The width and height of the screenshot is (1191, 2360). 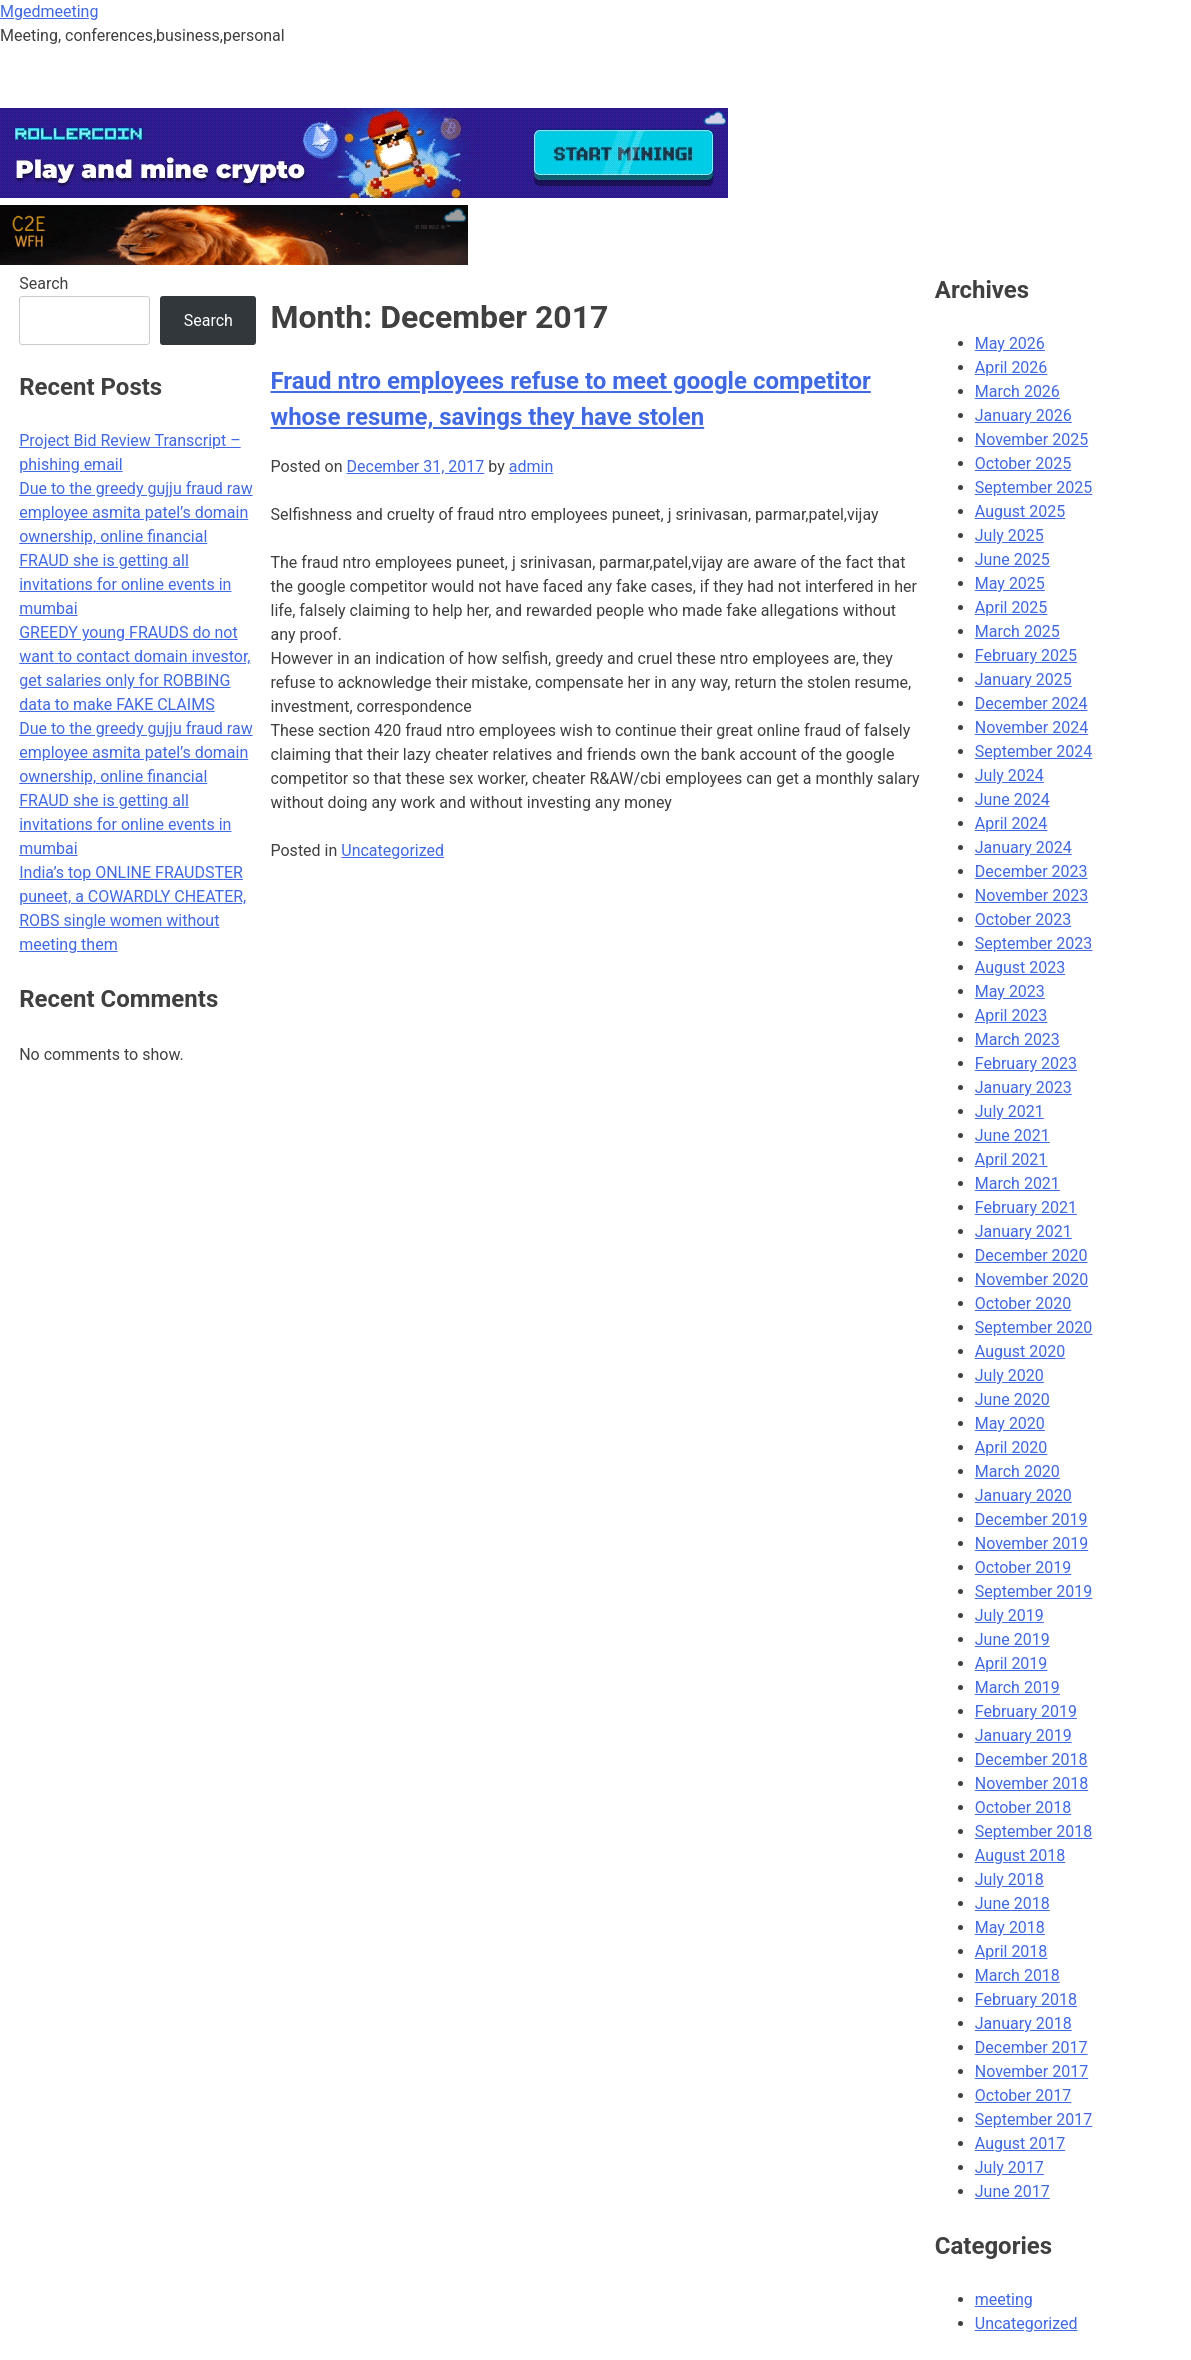 I want to click on April 2019, so click(x=1011, y=1663).